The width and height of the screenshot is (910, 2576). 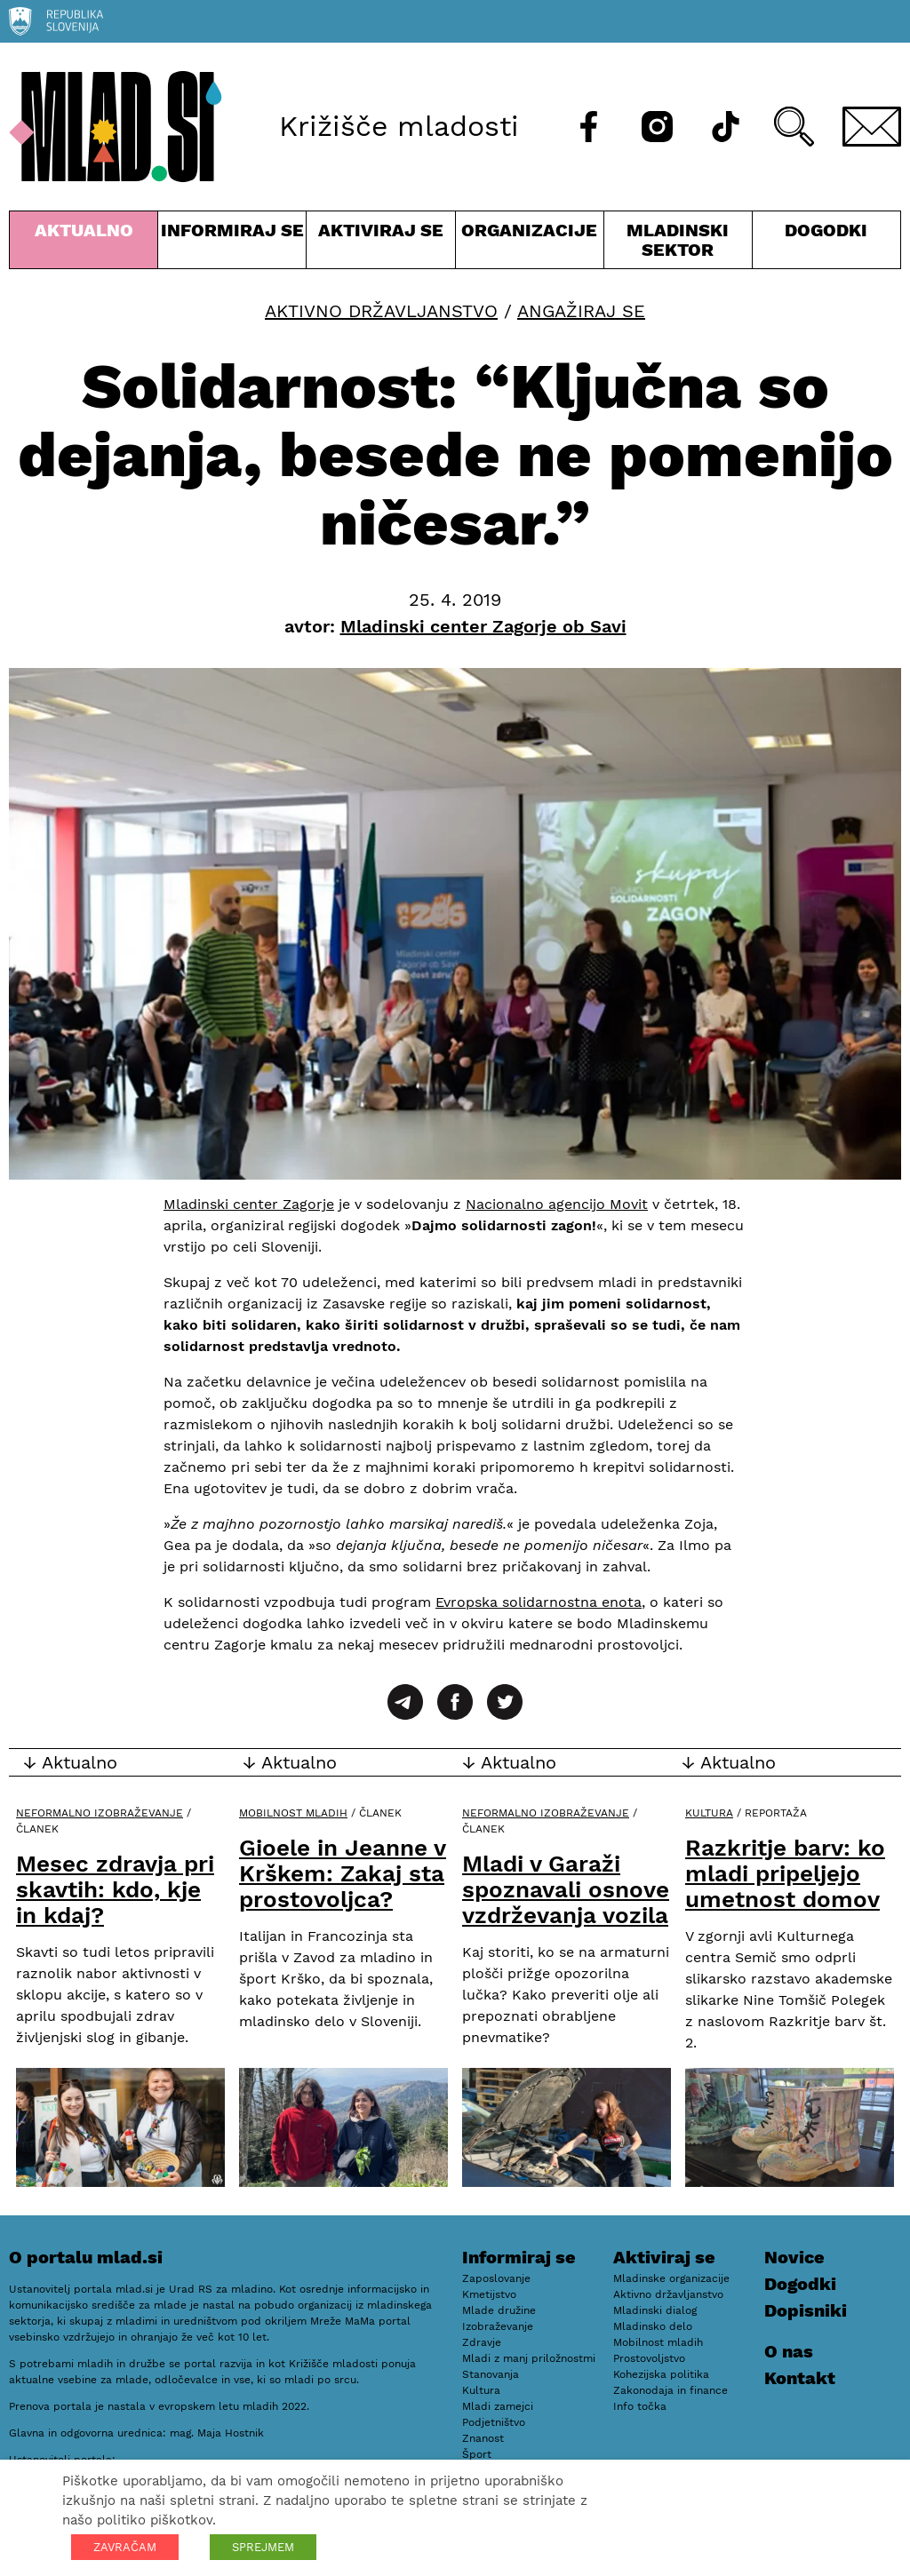 What do you see at coordinates (381, 311) in the screenshot?
I see `Aktivno državljanstvo` at bounding box center [381, 311].